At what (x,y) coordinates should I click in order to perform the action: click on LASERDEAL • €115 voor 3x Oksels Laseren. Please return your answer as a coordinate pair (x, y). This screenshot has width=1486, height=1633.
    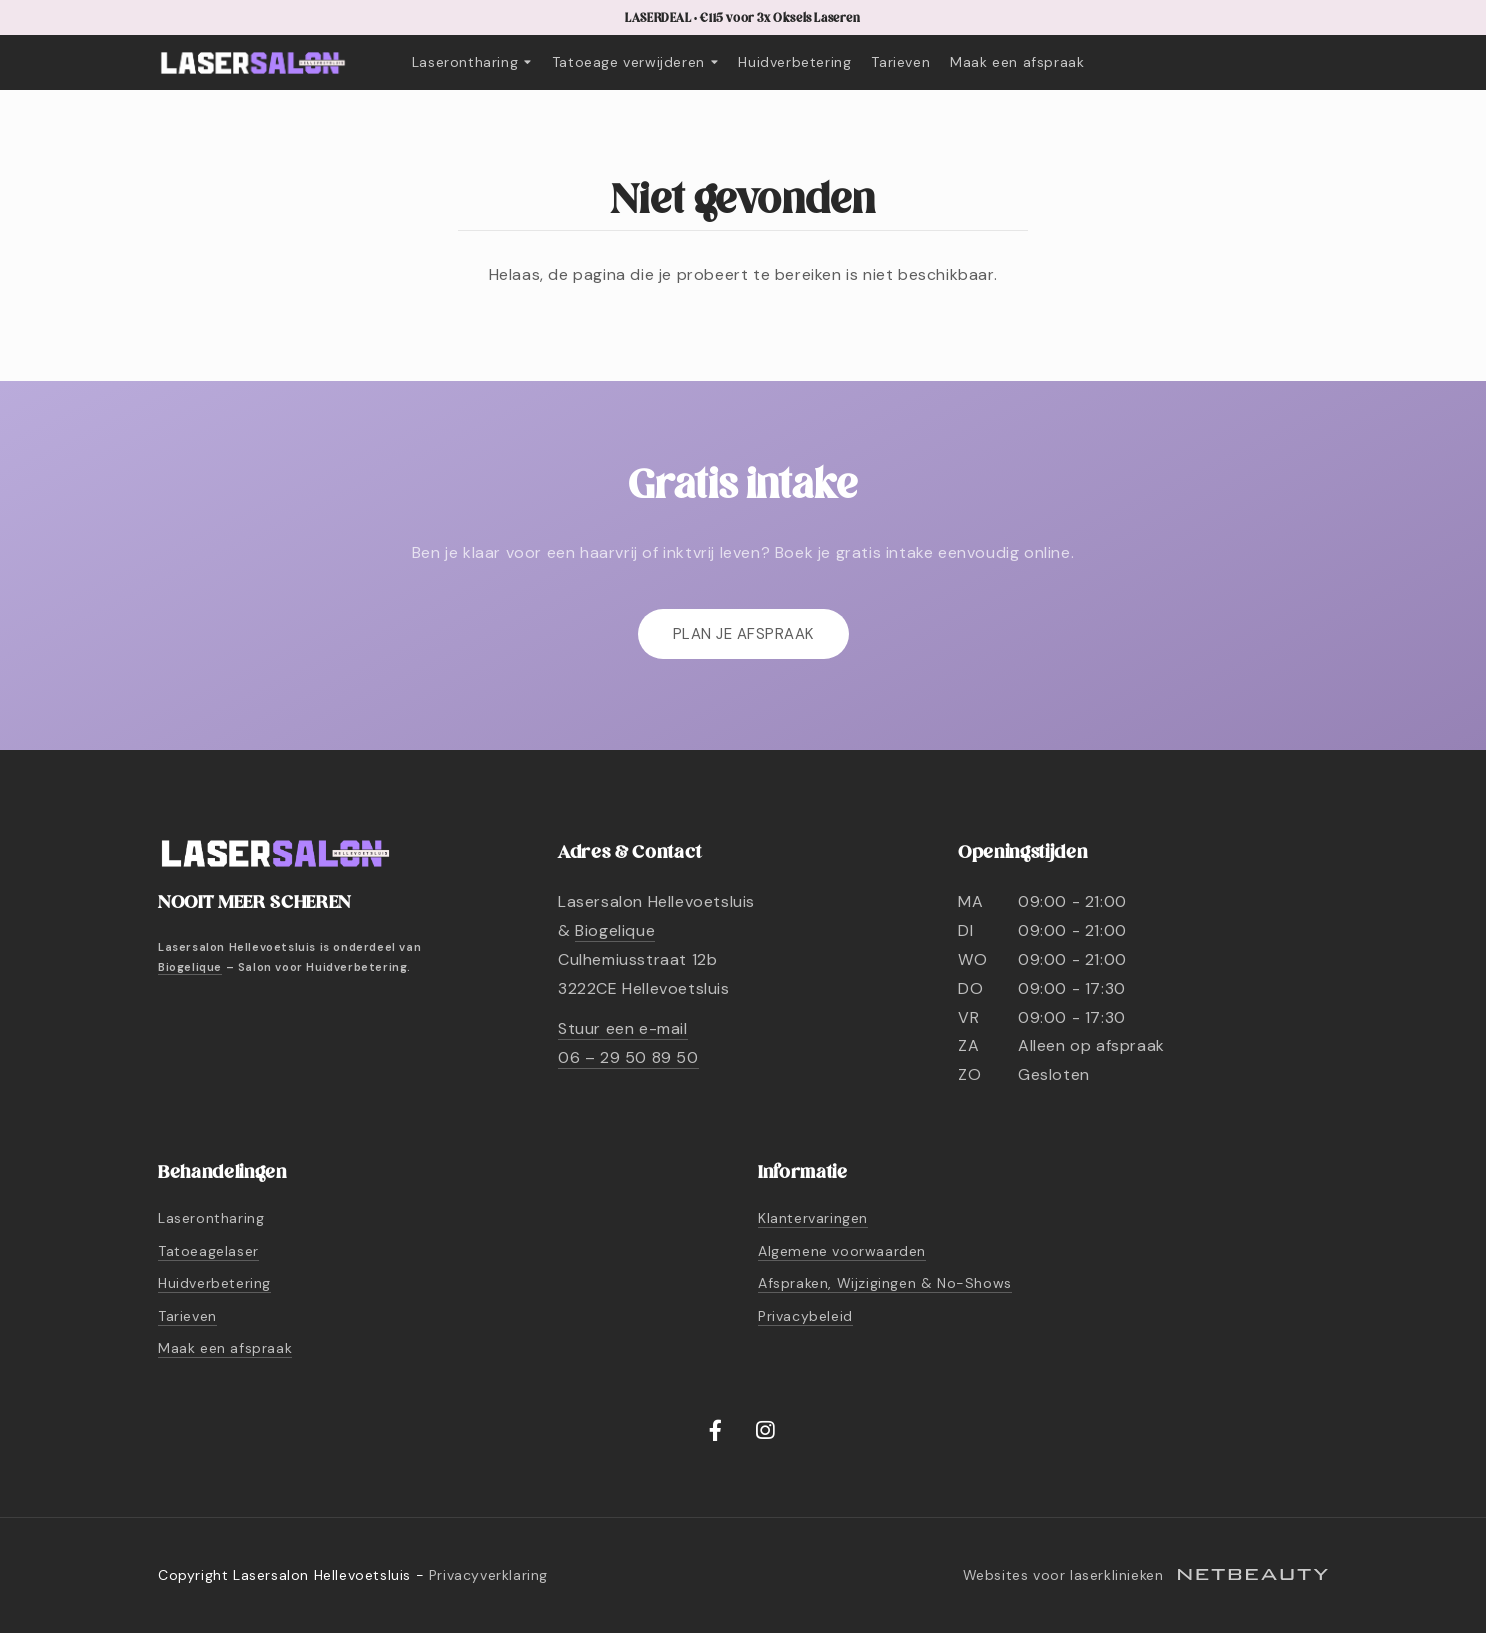
    Looking at the image, I should click on (742, 18).